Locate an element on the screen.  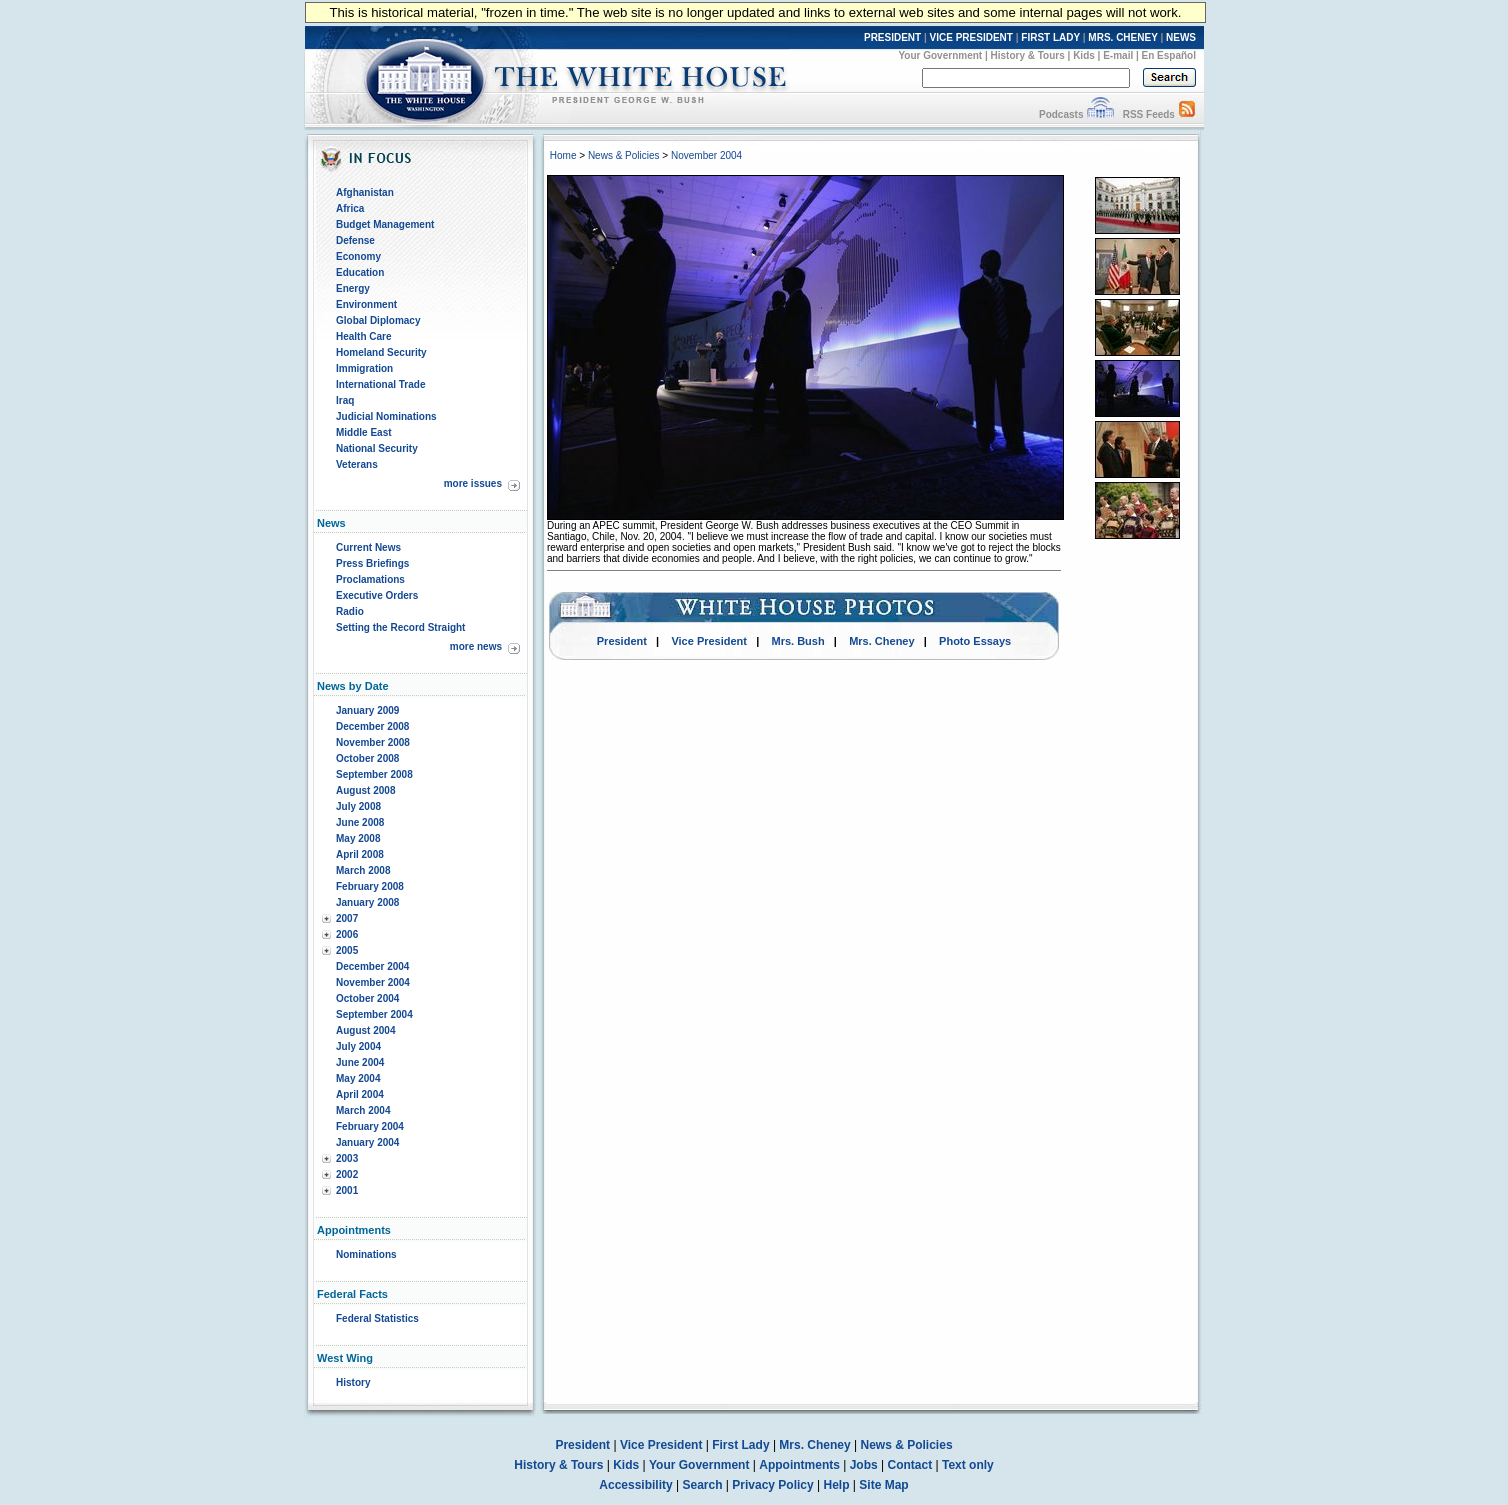
Budget Management is located at coordinates (385, 224).